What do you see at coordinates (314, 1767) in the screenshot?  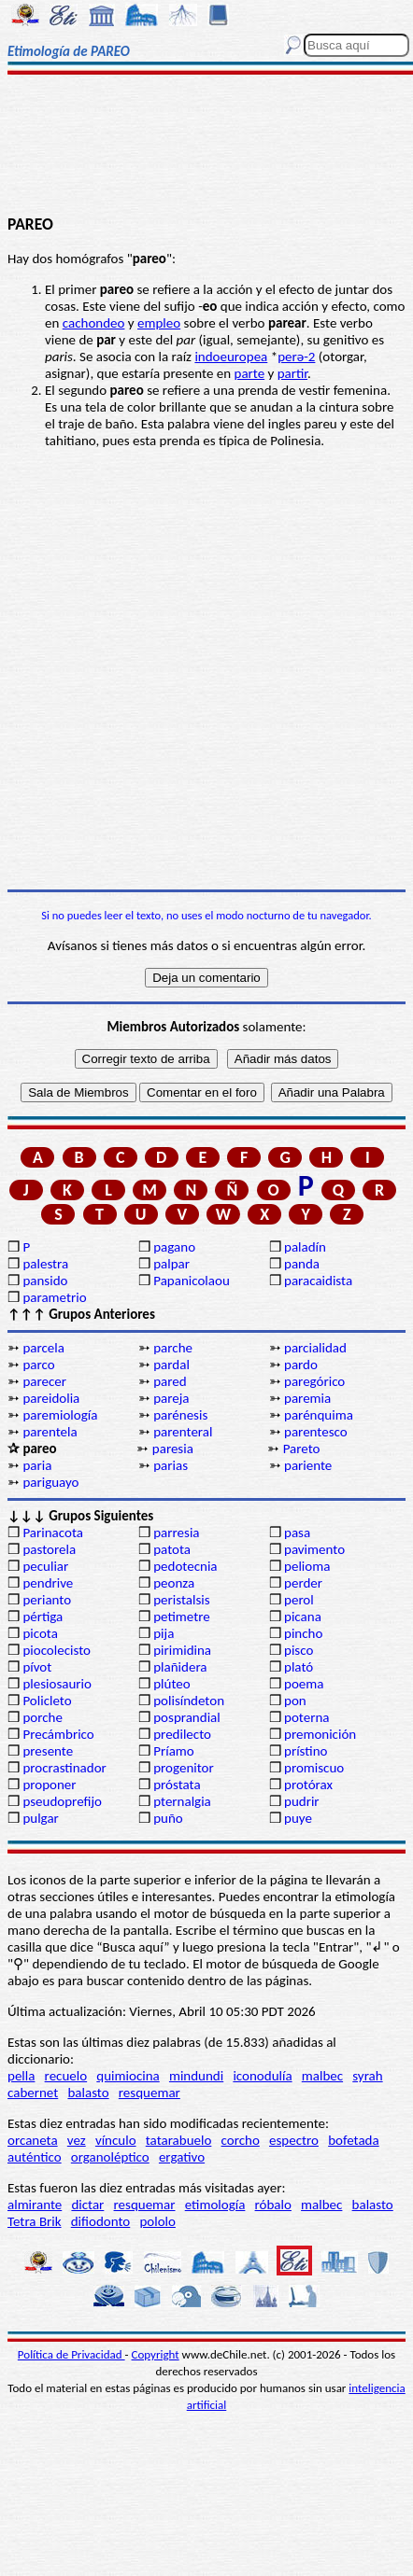 I see `promiscuo` at bounding box center [314, 1767].